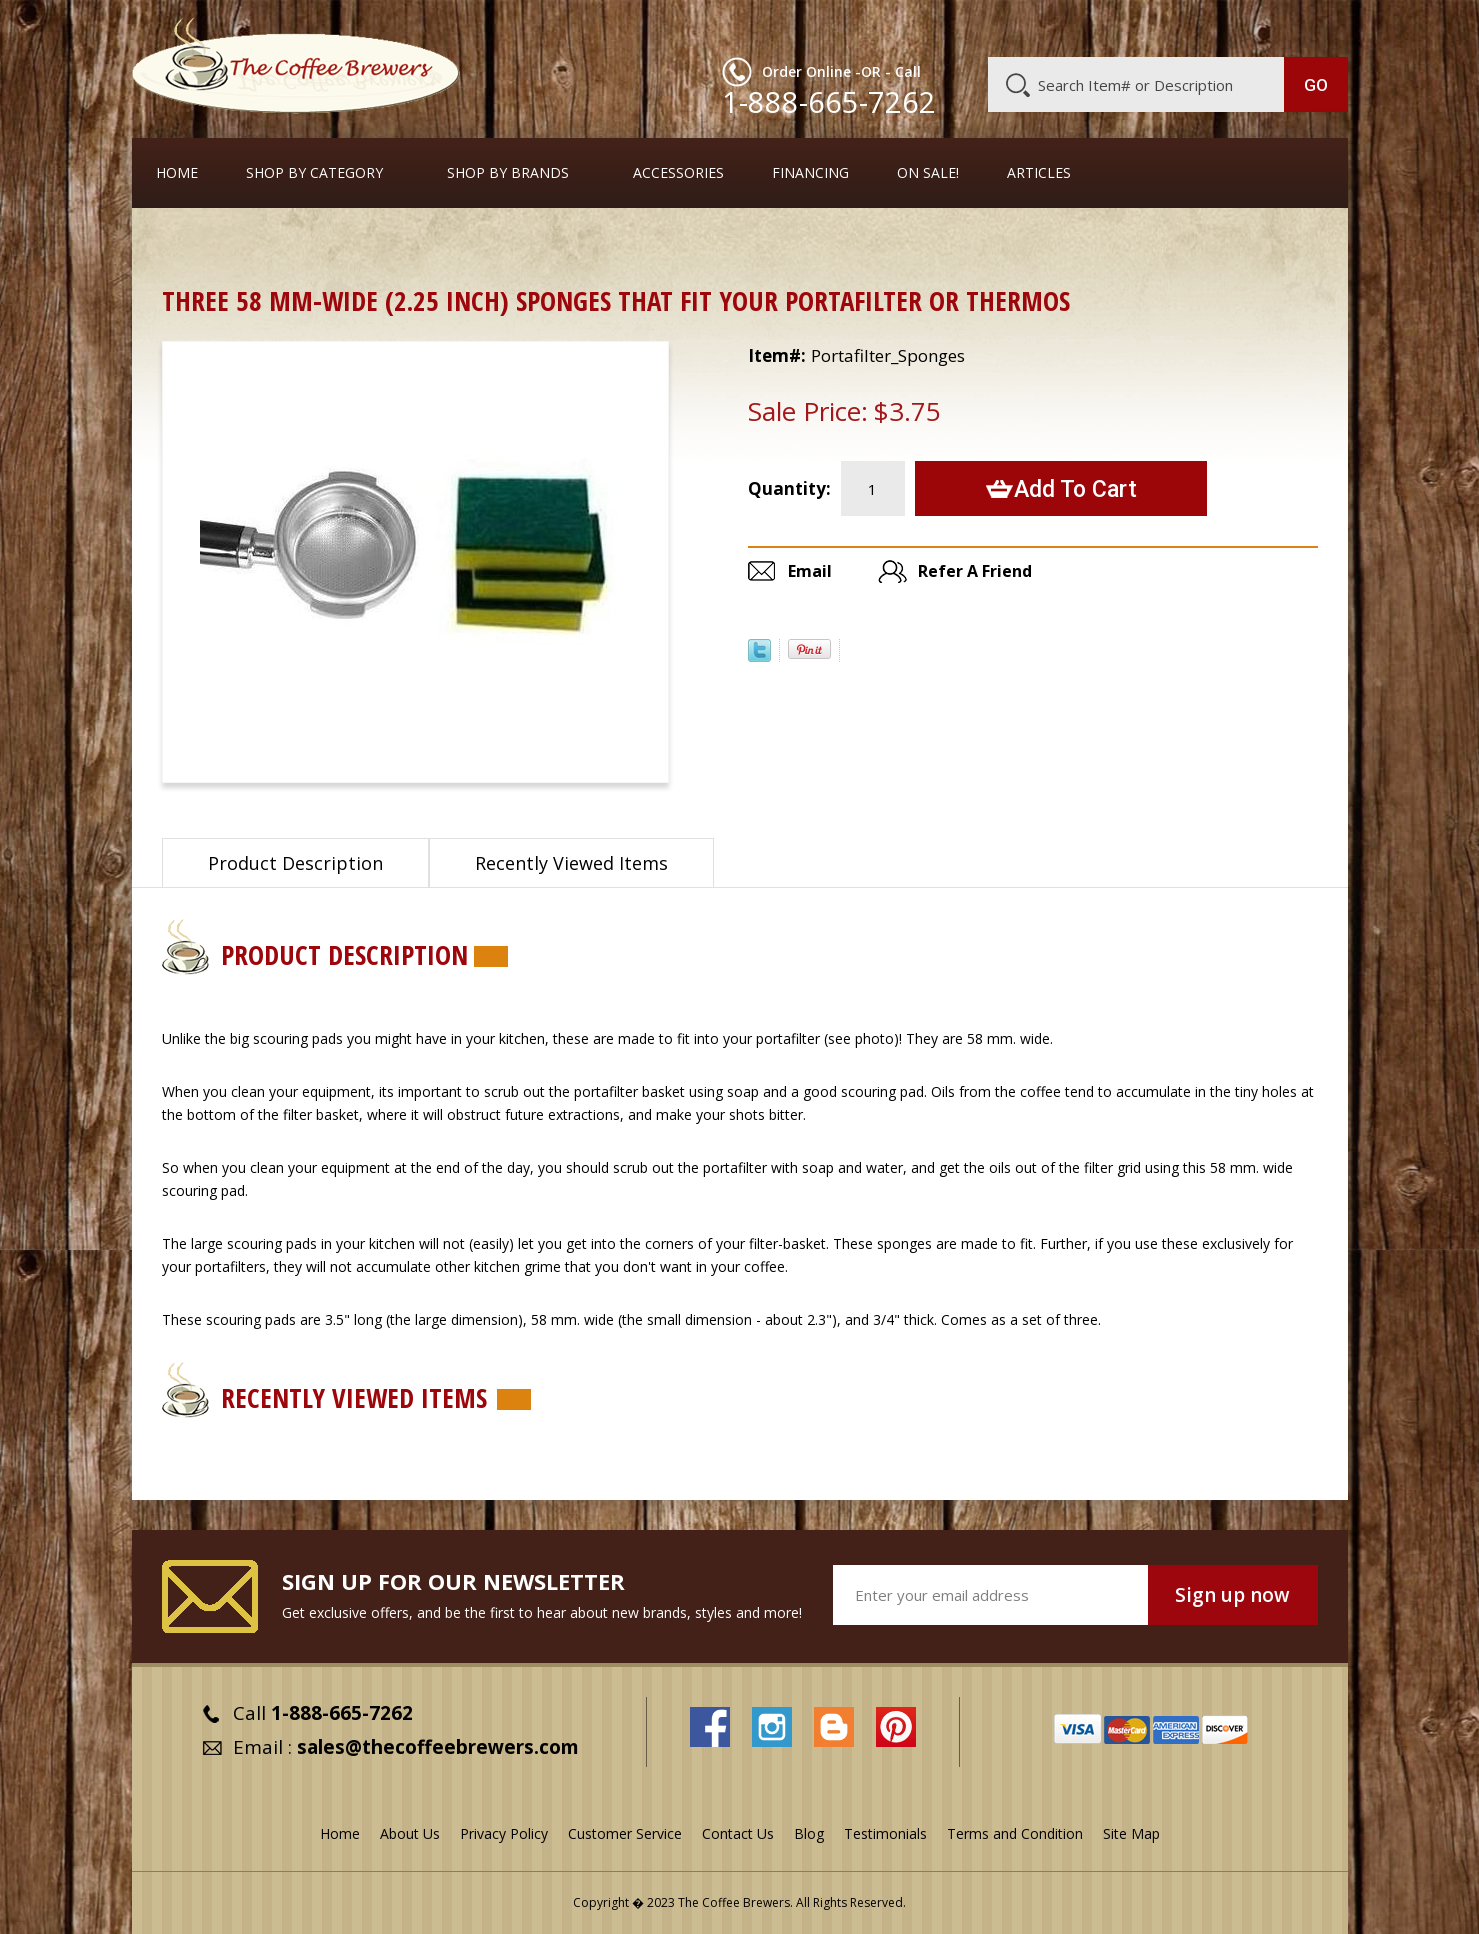  I want to click on Financing, so click(810, 173).